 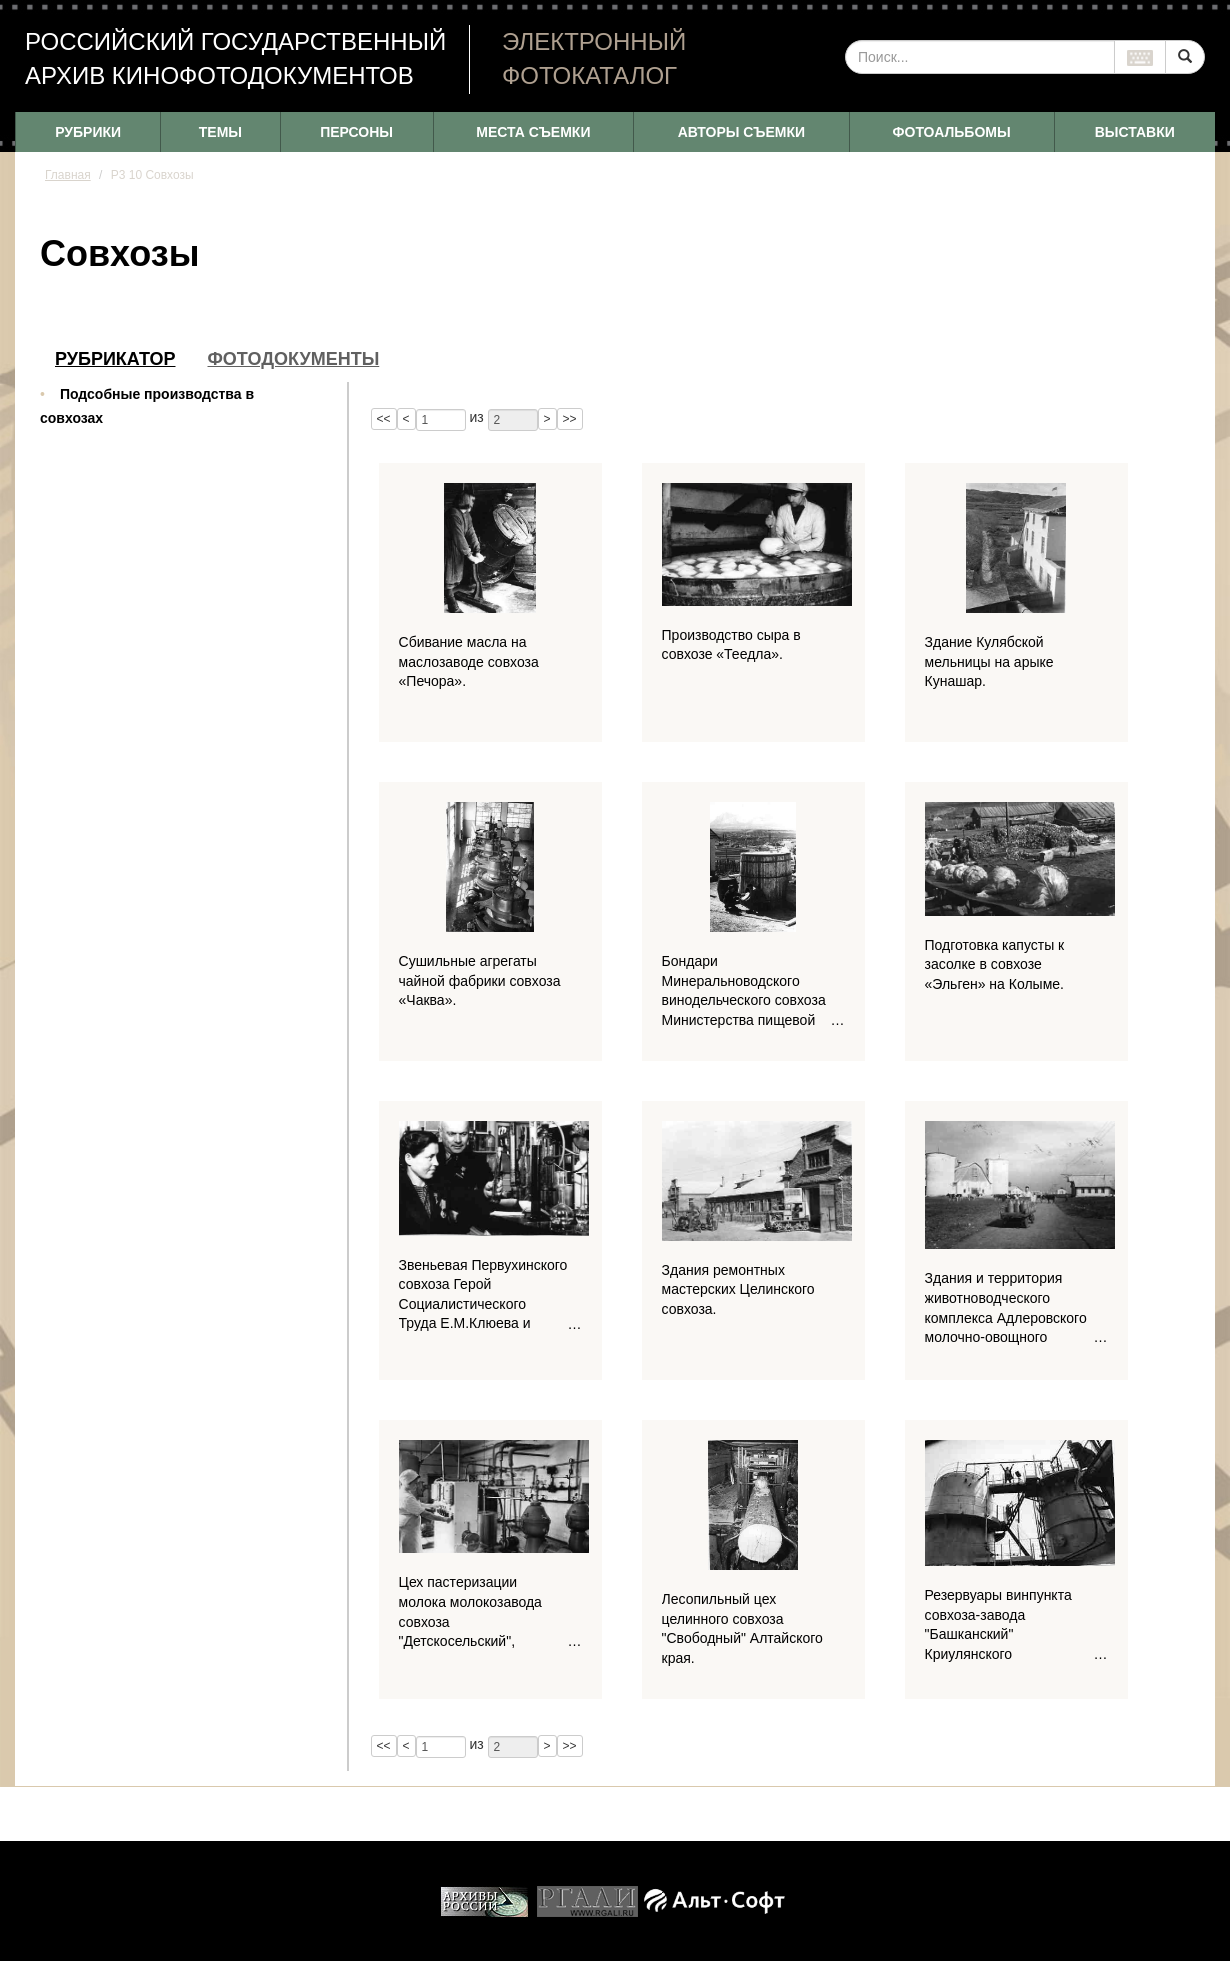 I want to click on [Left Align], so click(x=1185, y=57).